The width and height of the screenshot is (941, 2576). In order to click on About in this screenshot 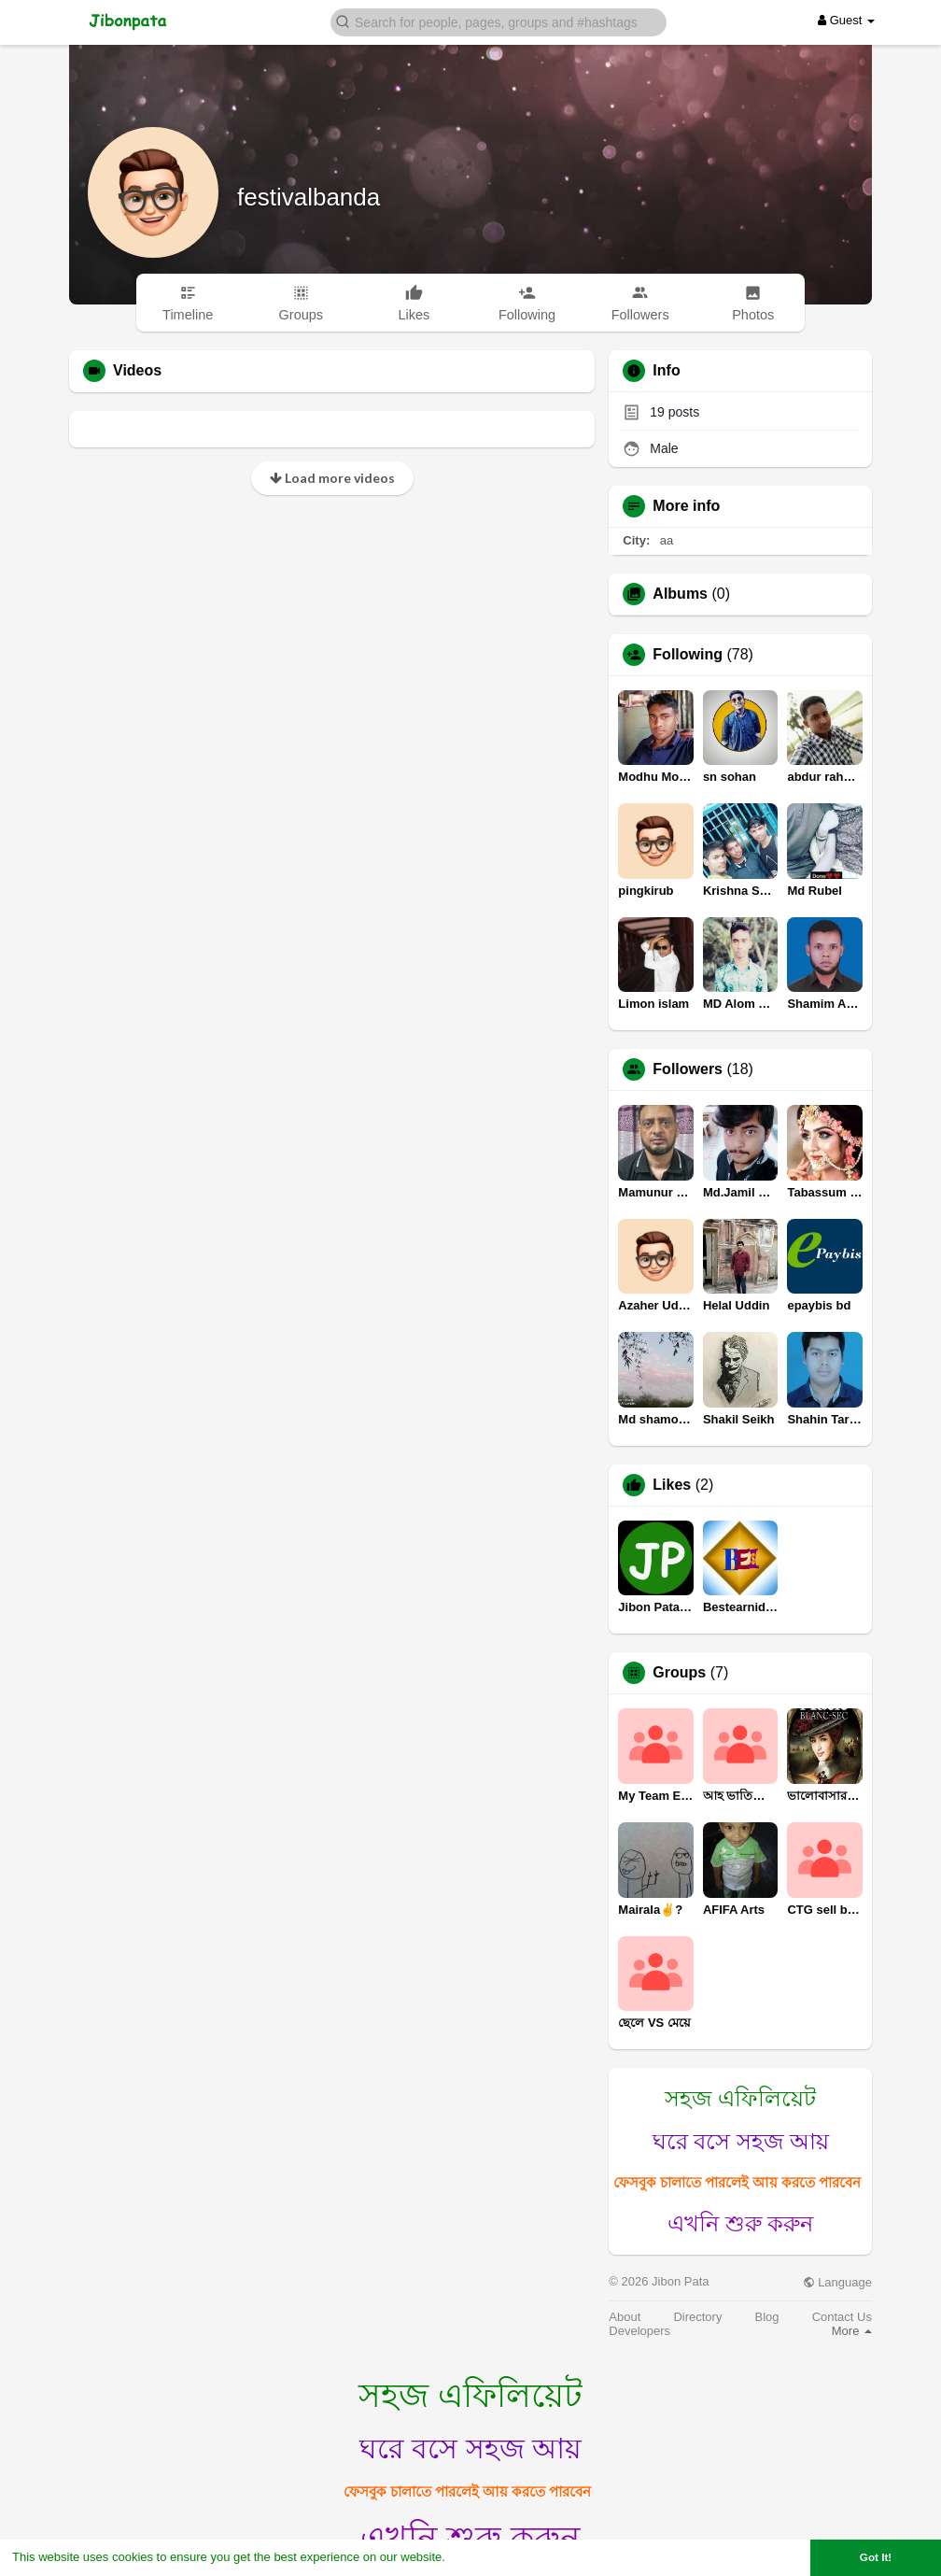, I will do `click(624, 2317)`.